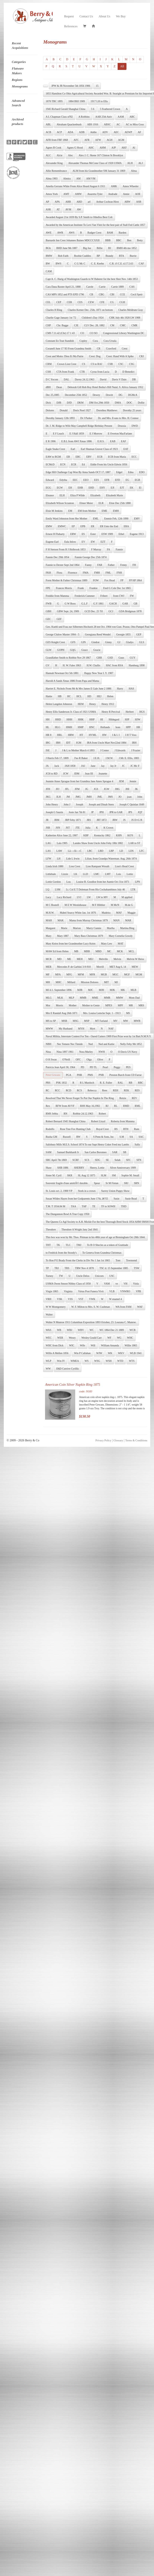  What do you see at coordinates (137, 665) in the screenshot?
I see `Hamburg 1898` at bounding box center [137, 665].